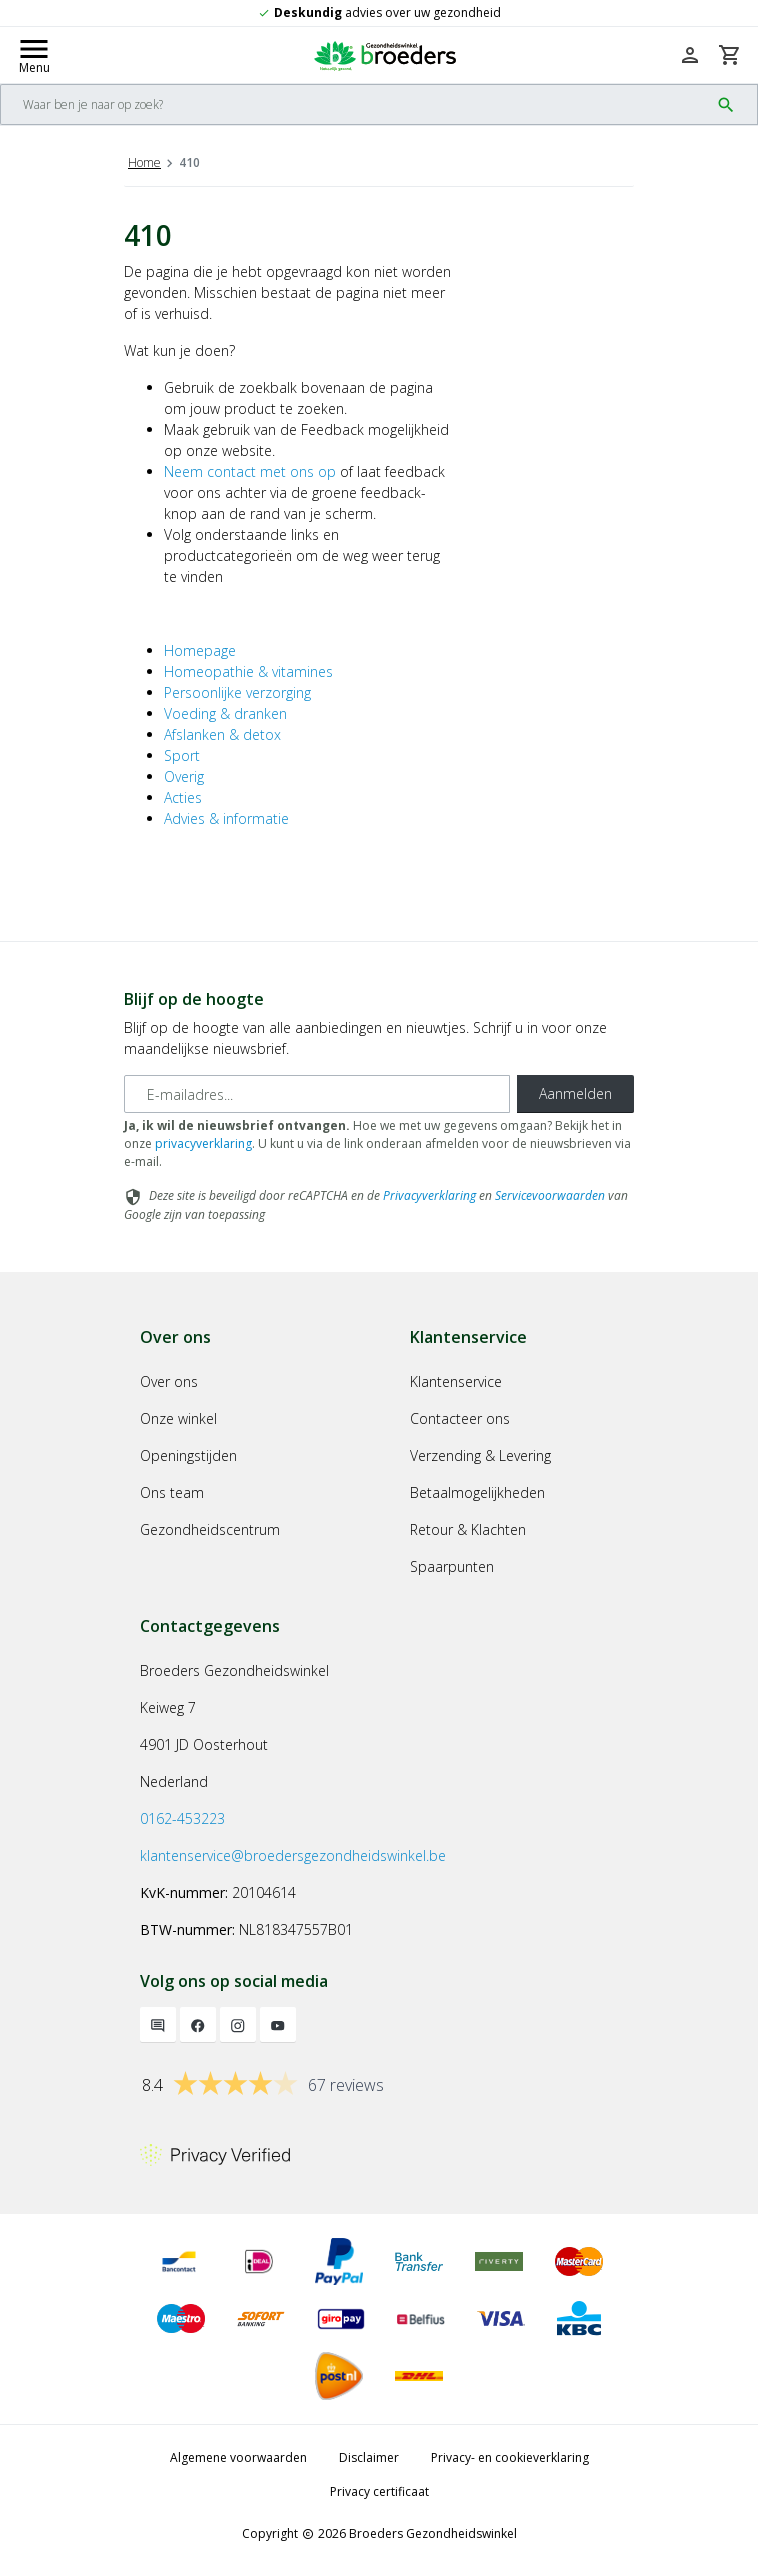 This screenshot has width=758, height=2567. What do you see at coordinates (379, 2491) in the screenshot?
I see `Privacy certificaat` at bounding box center [379, 2491].